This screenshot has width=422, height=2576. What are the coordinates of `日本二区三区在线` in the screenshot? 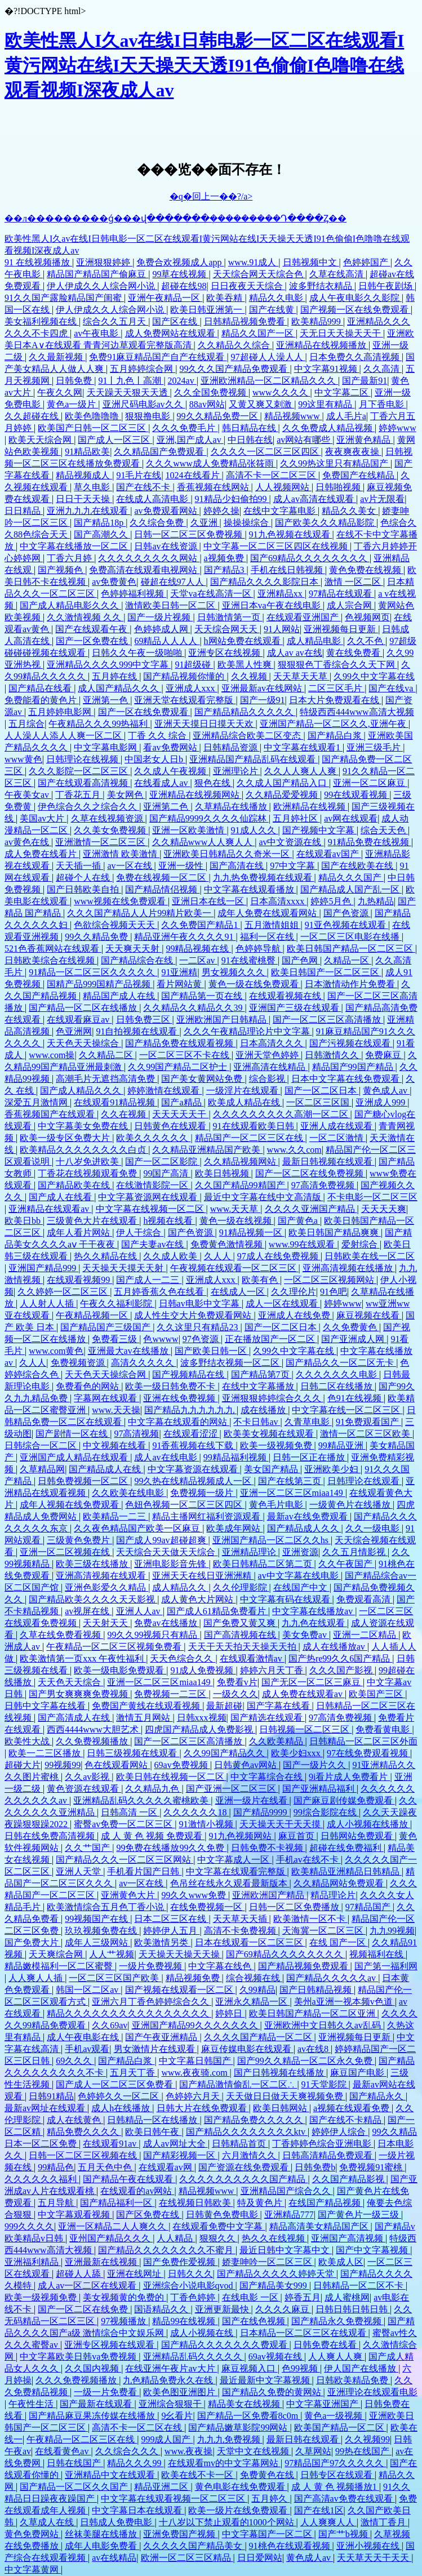 It's located at (171, 1919).